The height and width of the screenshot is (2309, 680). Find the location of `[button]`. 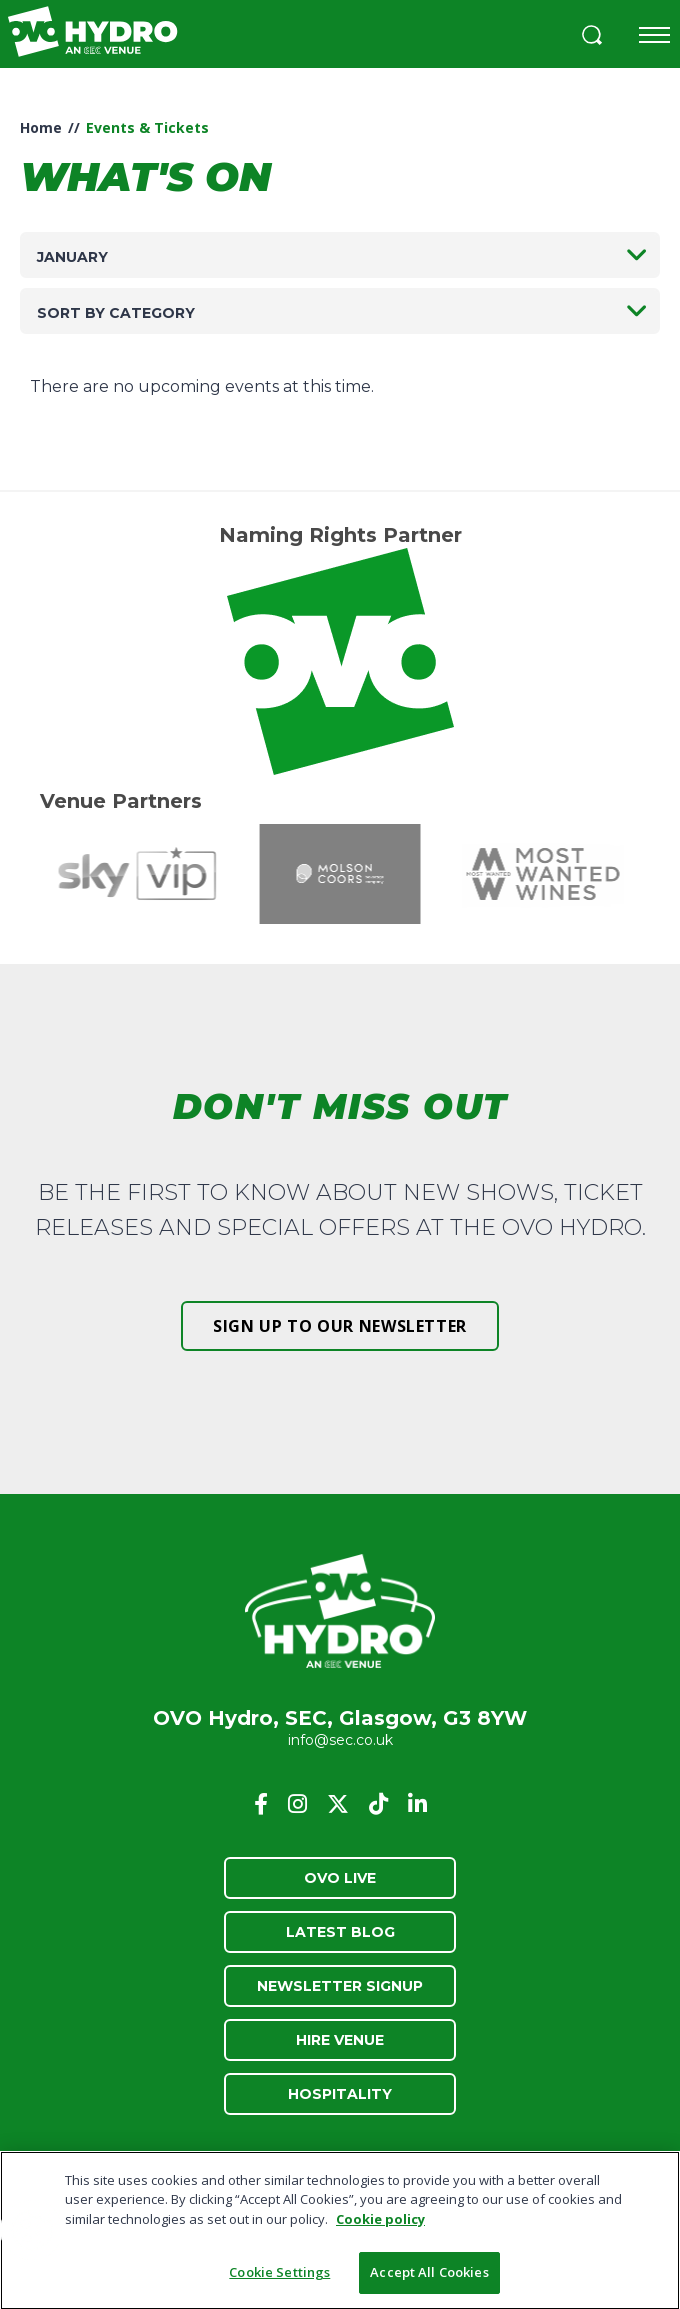

[button] is located at coordinates (592, 37).